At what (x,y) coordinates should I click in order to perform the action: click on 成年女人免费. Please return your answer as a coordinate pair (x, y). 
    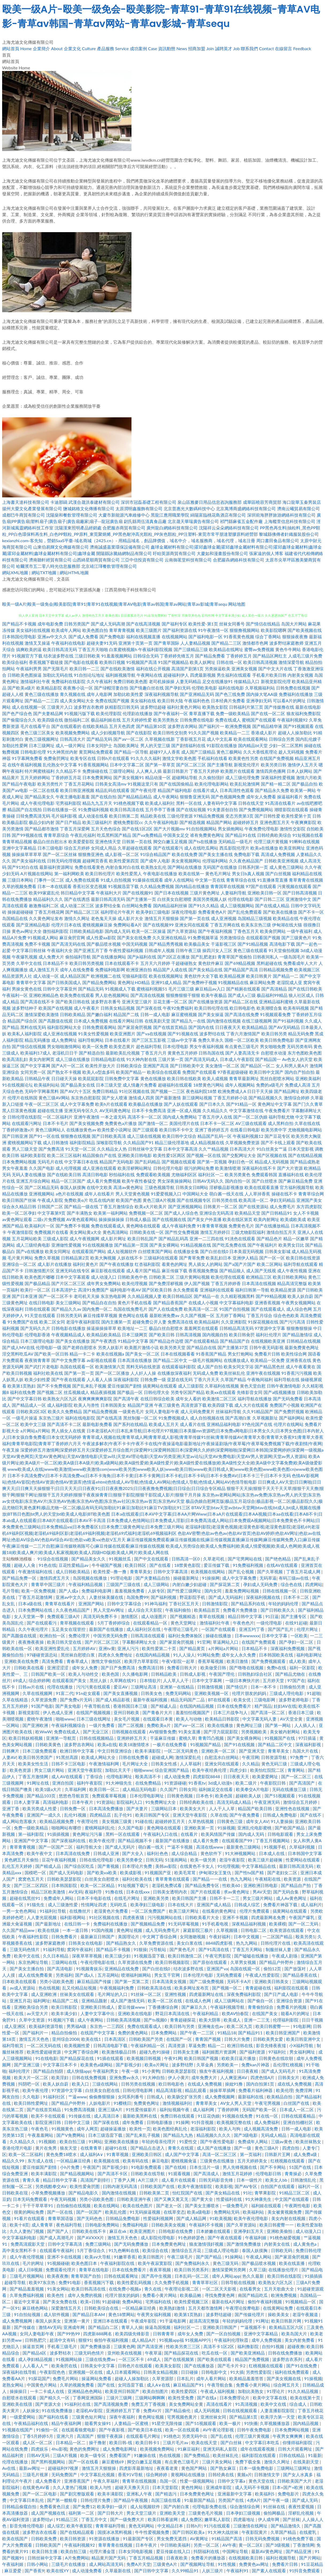
    Looking at the image, I should click on (85, 1667).